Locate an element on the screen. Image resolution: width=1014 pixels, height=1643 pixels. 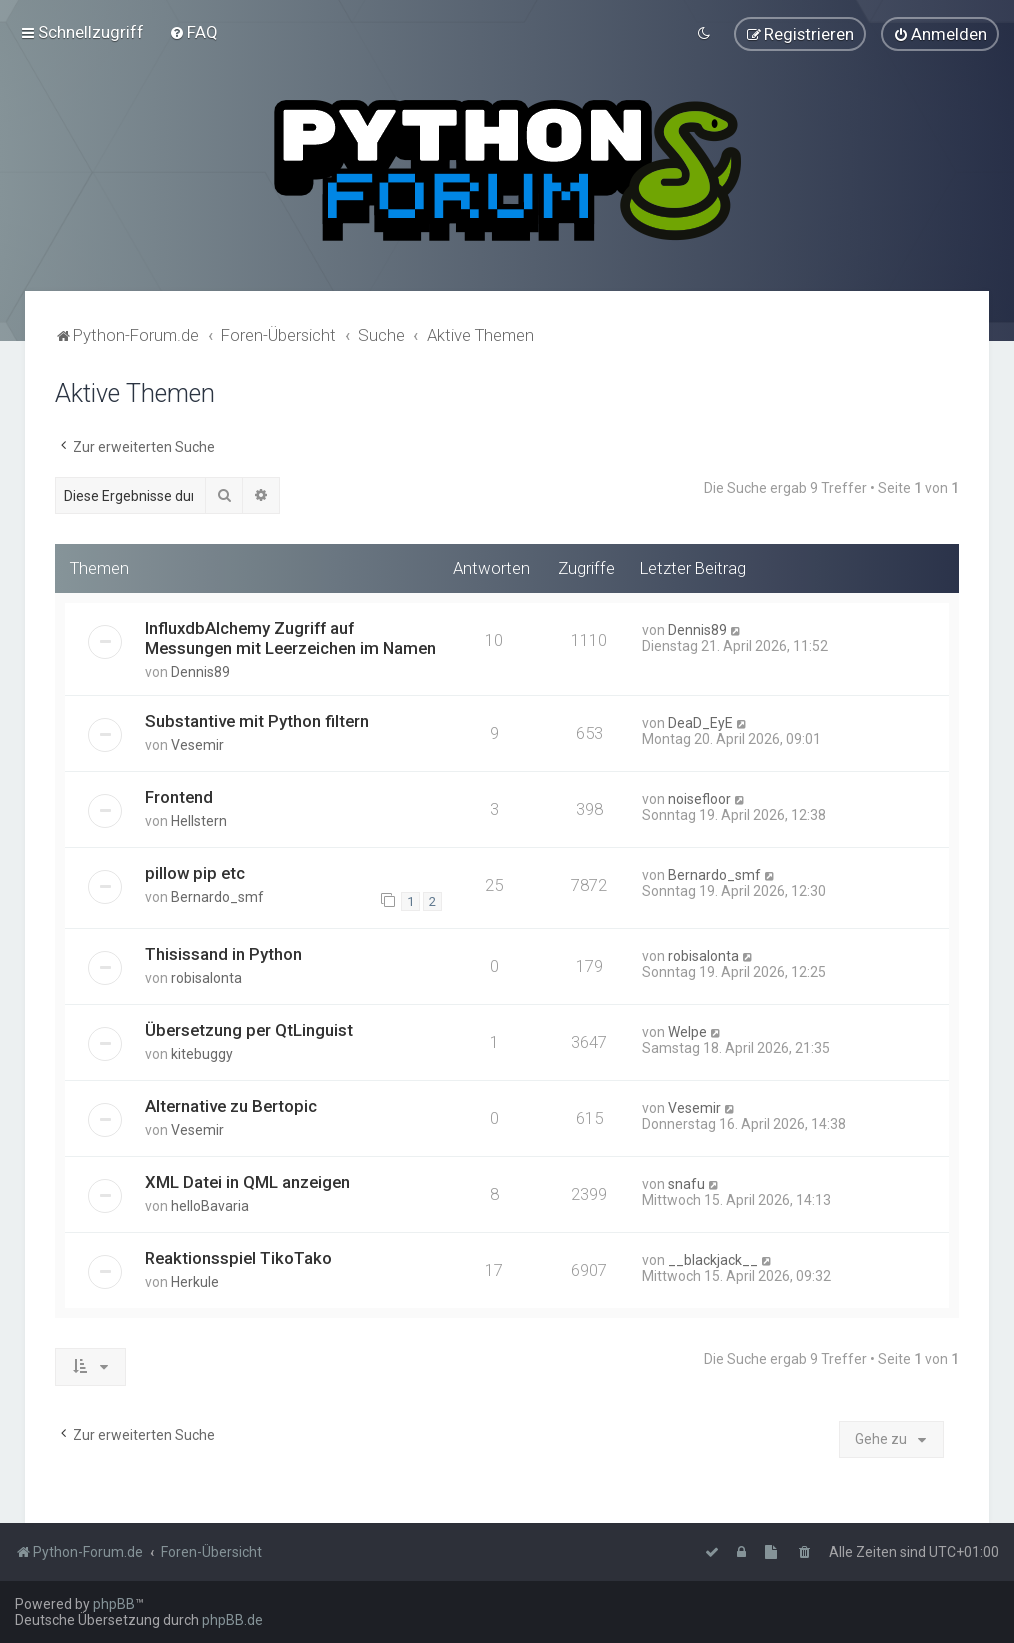
phpBB.de is located at coordinates (232, 1620).